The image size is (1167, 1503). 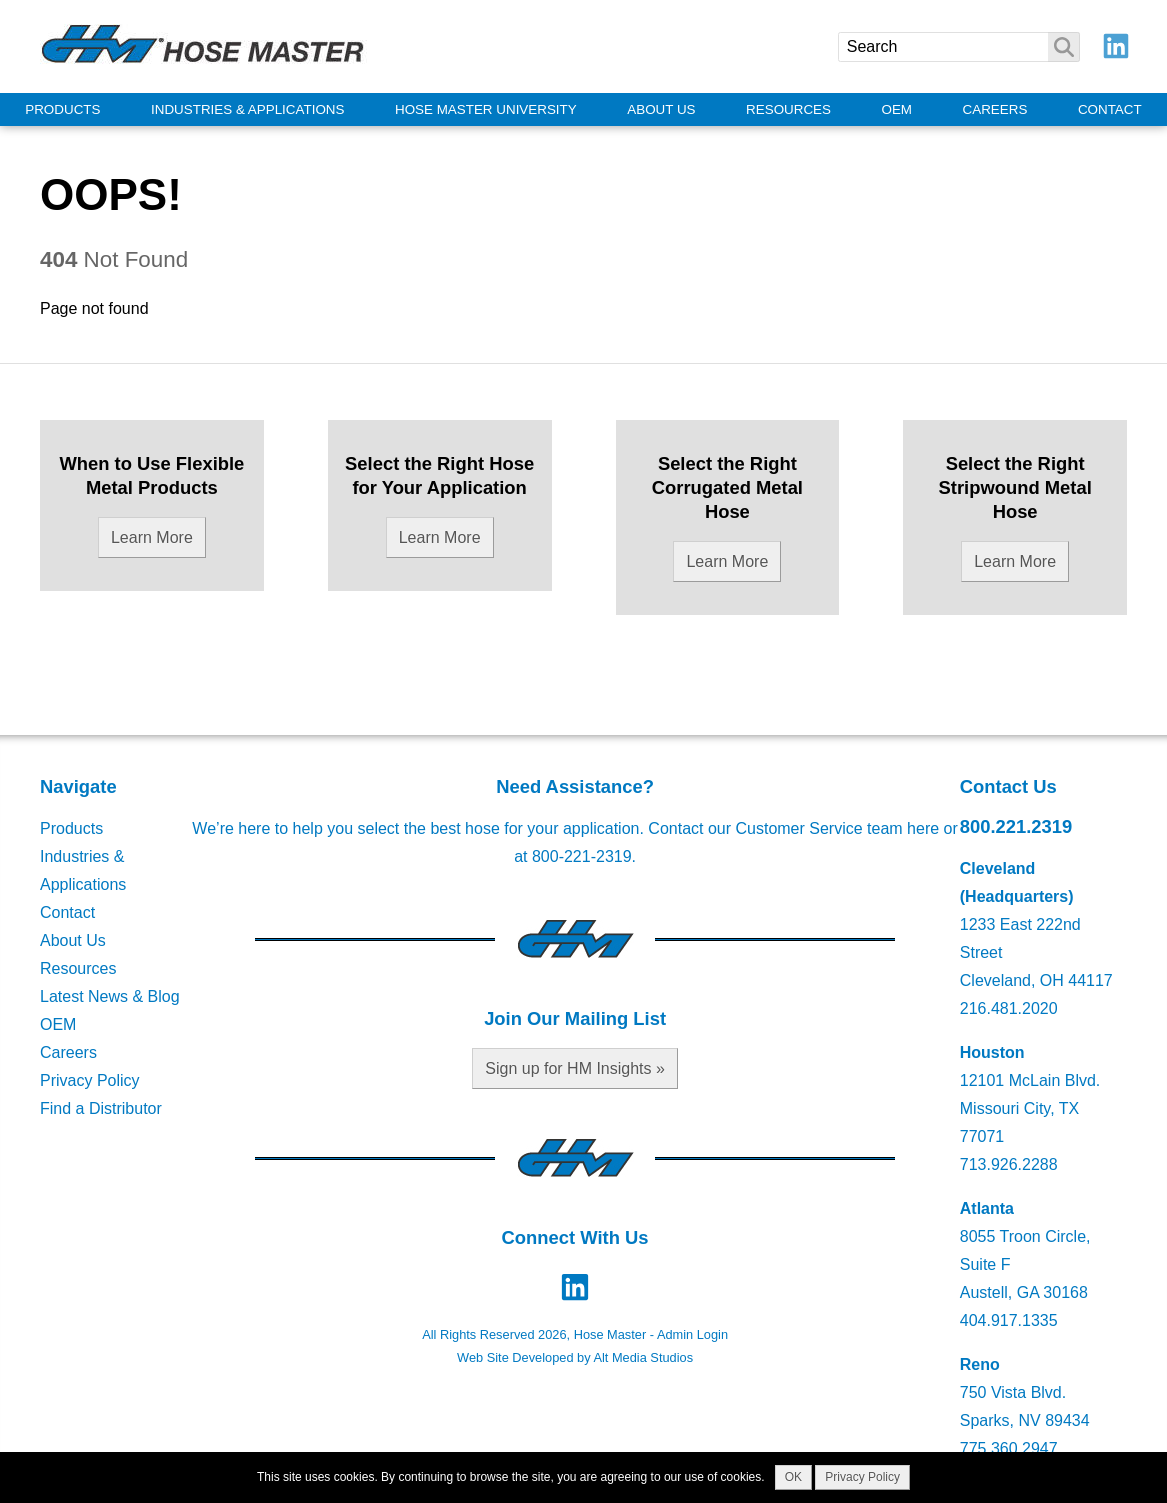 What do you see at coordinates (110, 996) in the screenshot?
I see `Latest News & Blog` at bounding box center [110, 996].